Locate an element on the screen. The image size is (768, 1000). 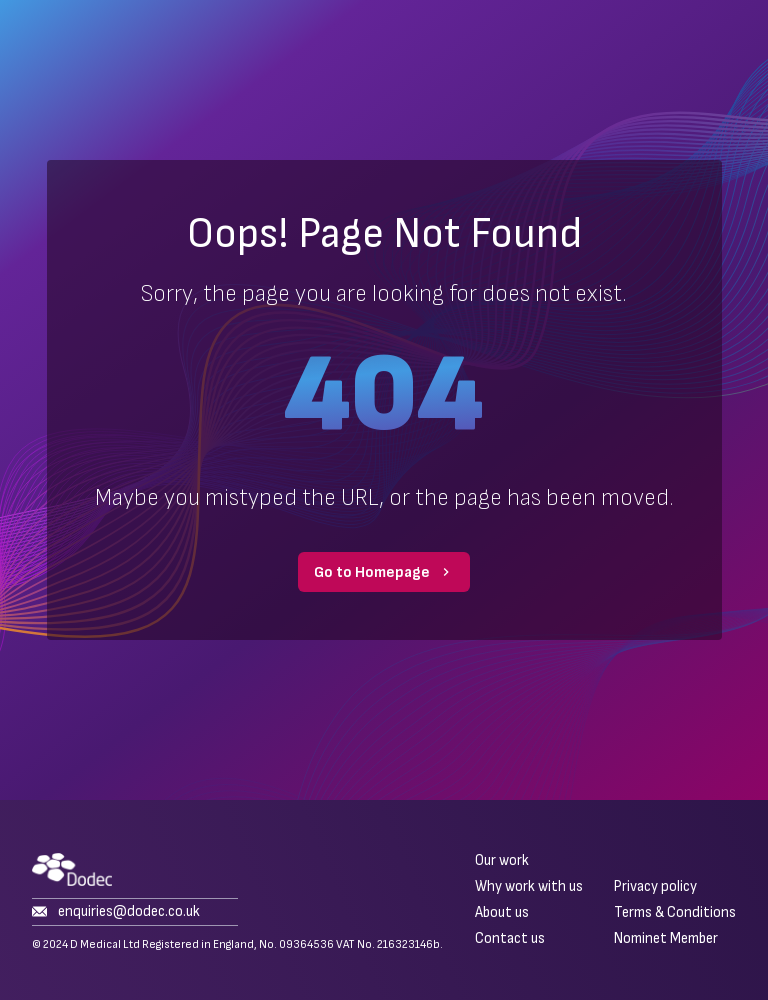
Terms & Conditions is located at coordinates (675, 913).